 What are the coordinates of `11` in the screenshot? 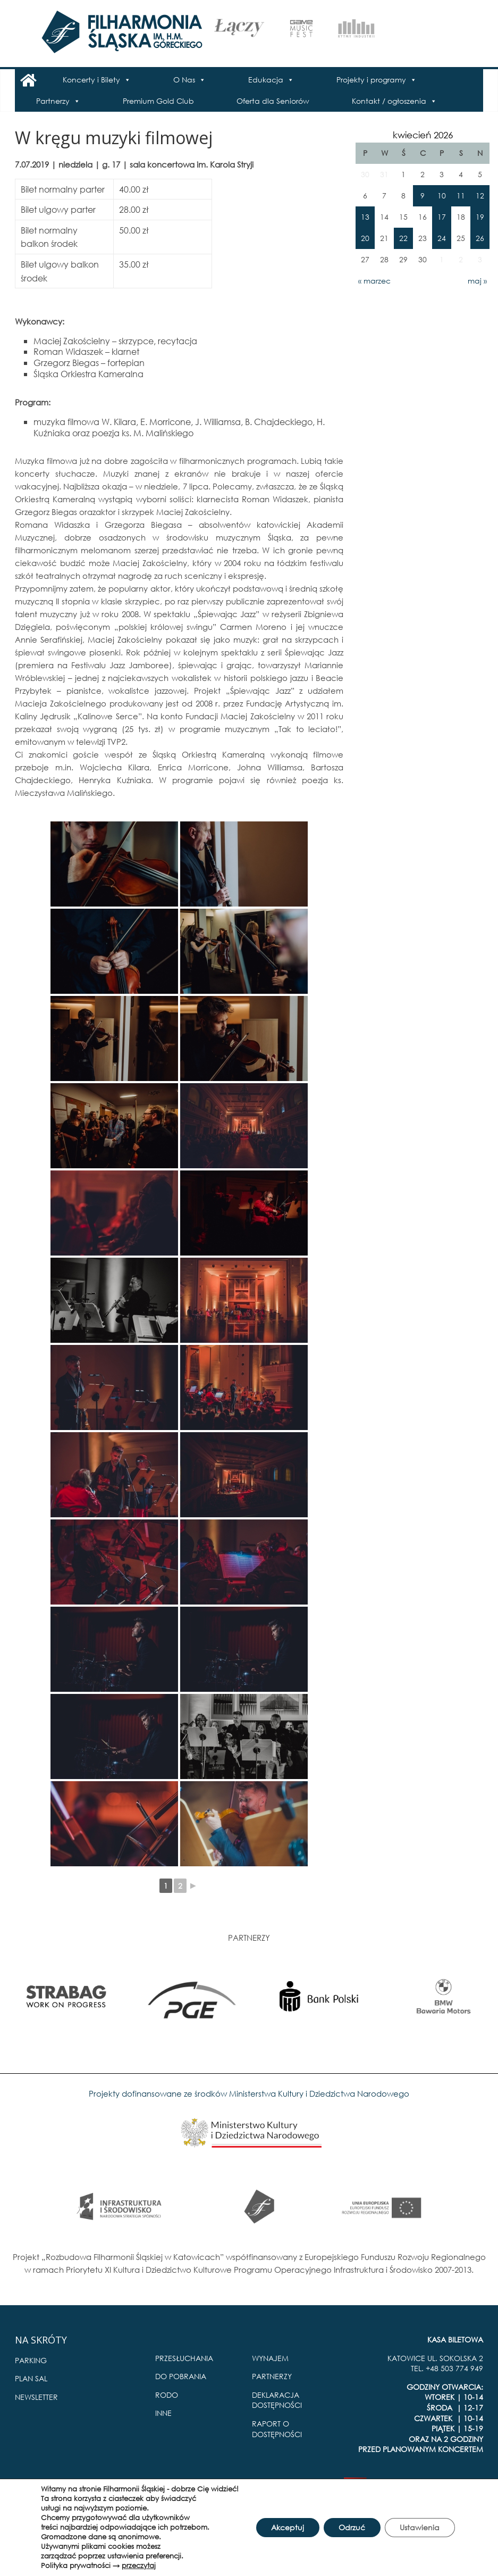 It's located at (461, 195).